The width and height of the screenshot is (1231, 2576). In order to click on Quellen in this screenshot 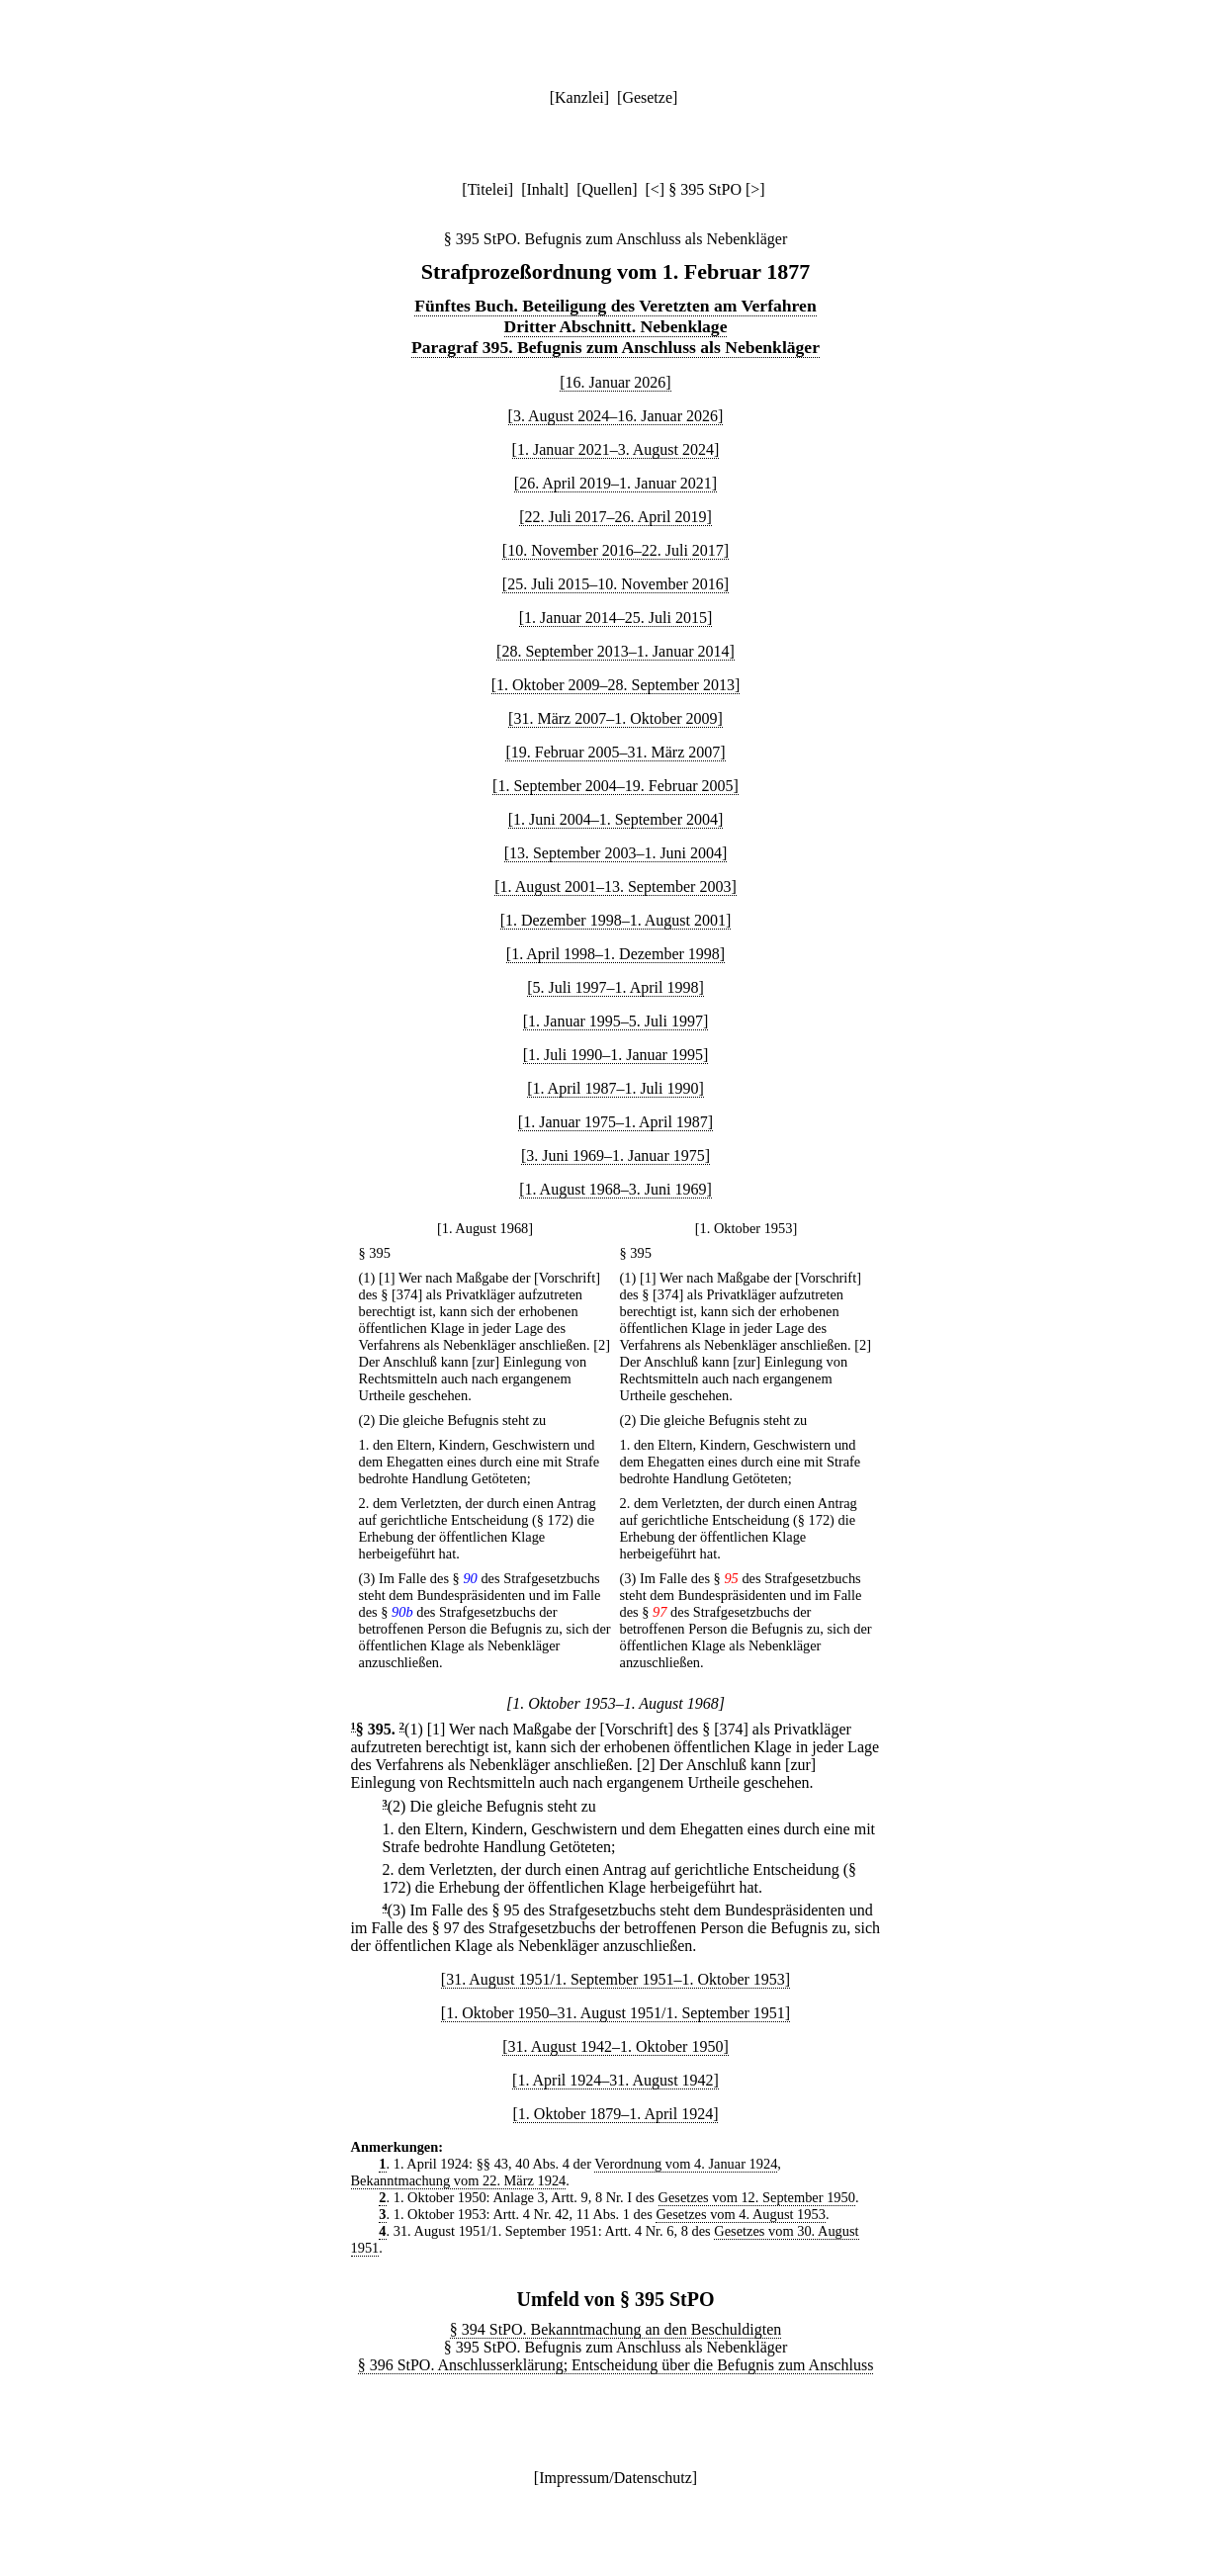, I will do `click(607, 189)`.